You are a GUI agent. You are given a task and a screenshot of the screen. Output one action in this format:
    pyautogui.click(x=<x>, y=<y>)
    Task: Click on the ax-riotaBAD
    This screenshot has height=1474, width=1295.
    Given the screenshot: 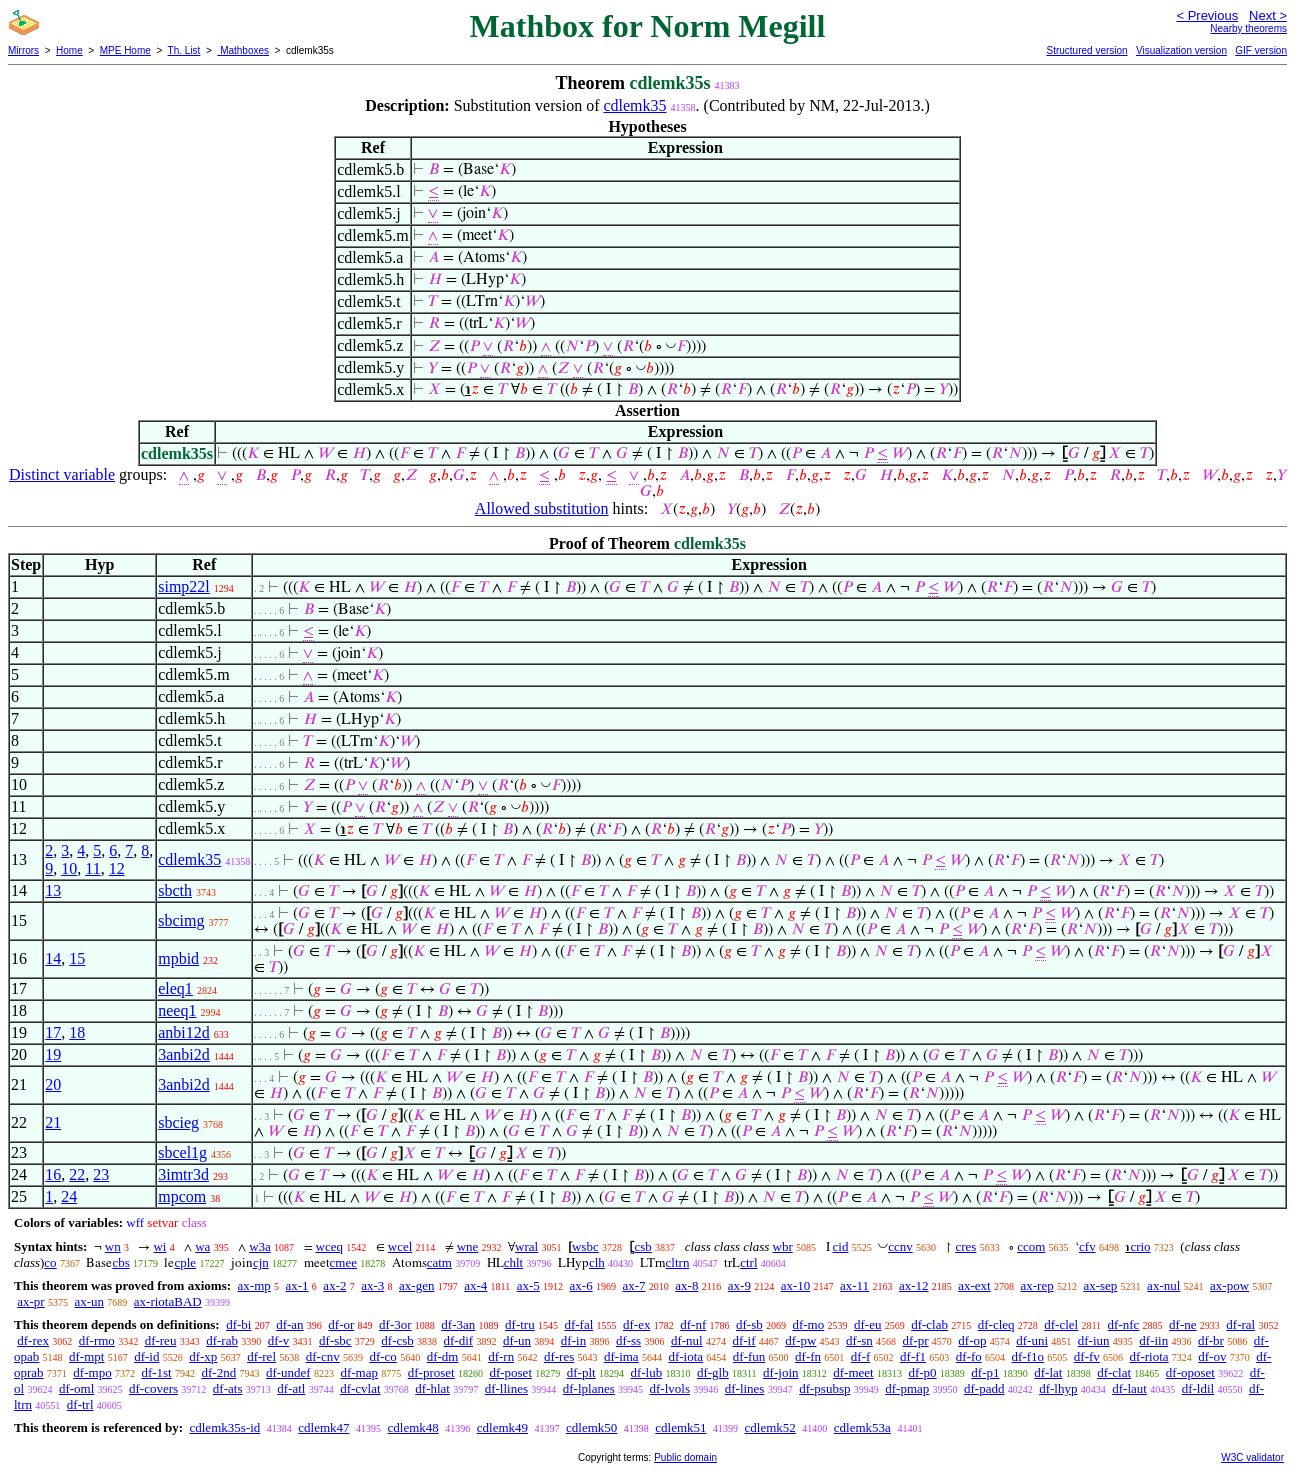 What is the action you would take?
    pyautogui.click(x=168, y=1301)
    